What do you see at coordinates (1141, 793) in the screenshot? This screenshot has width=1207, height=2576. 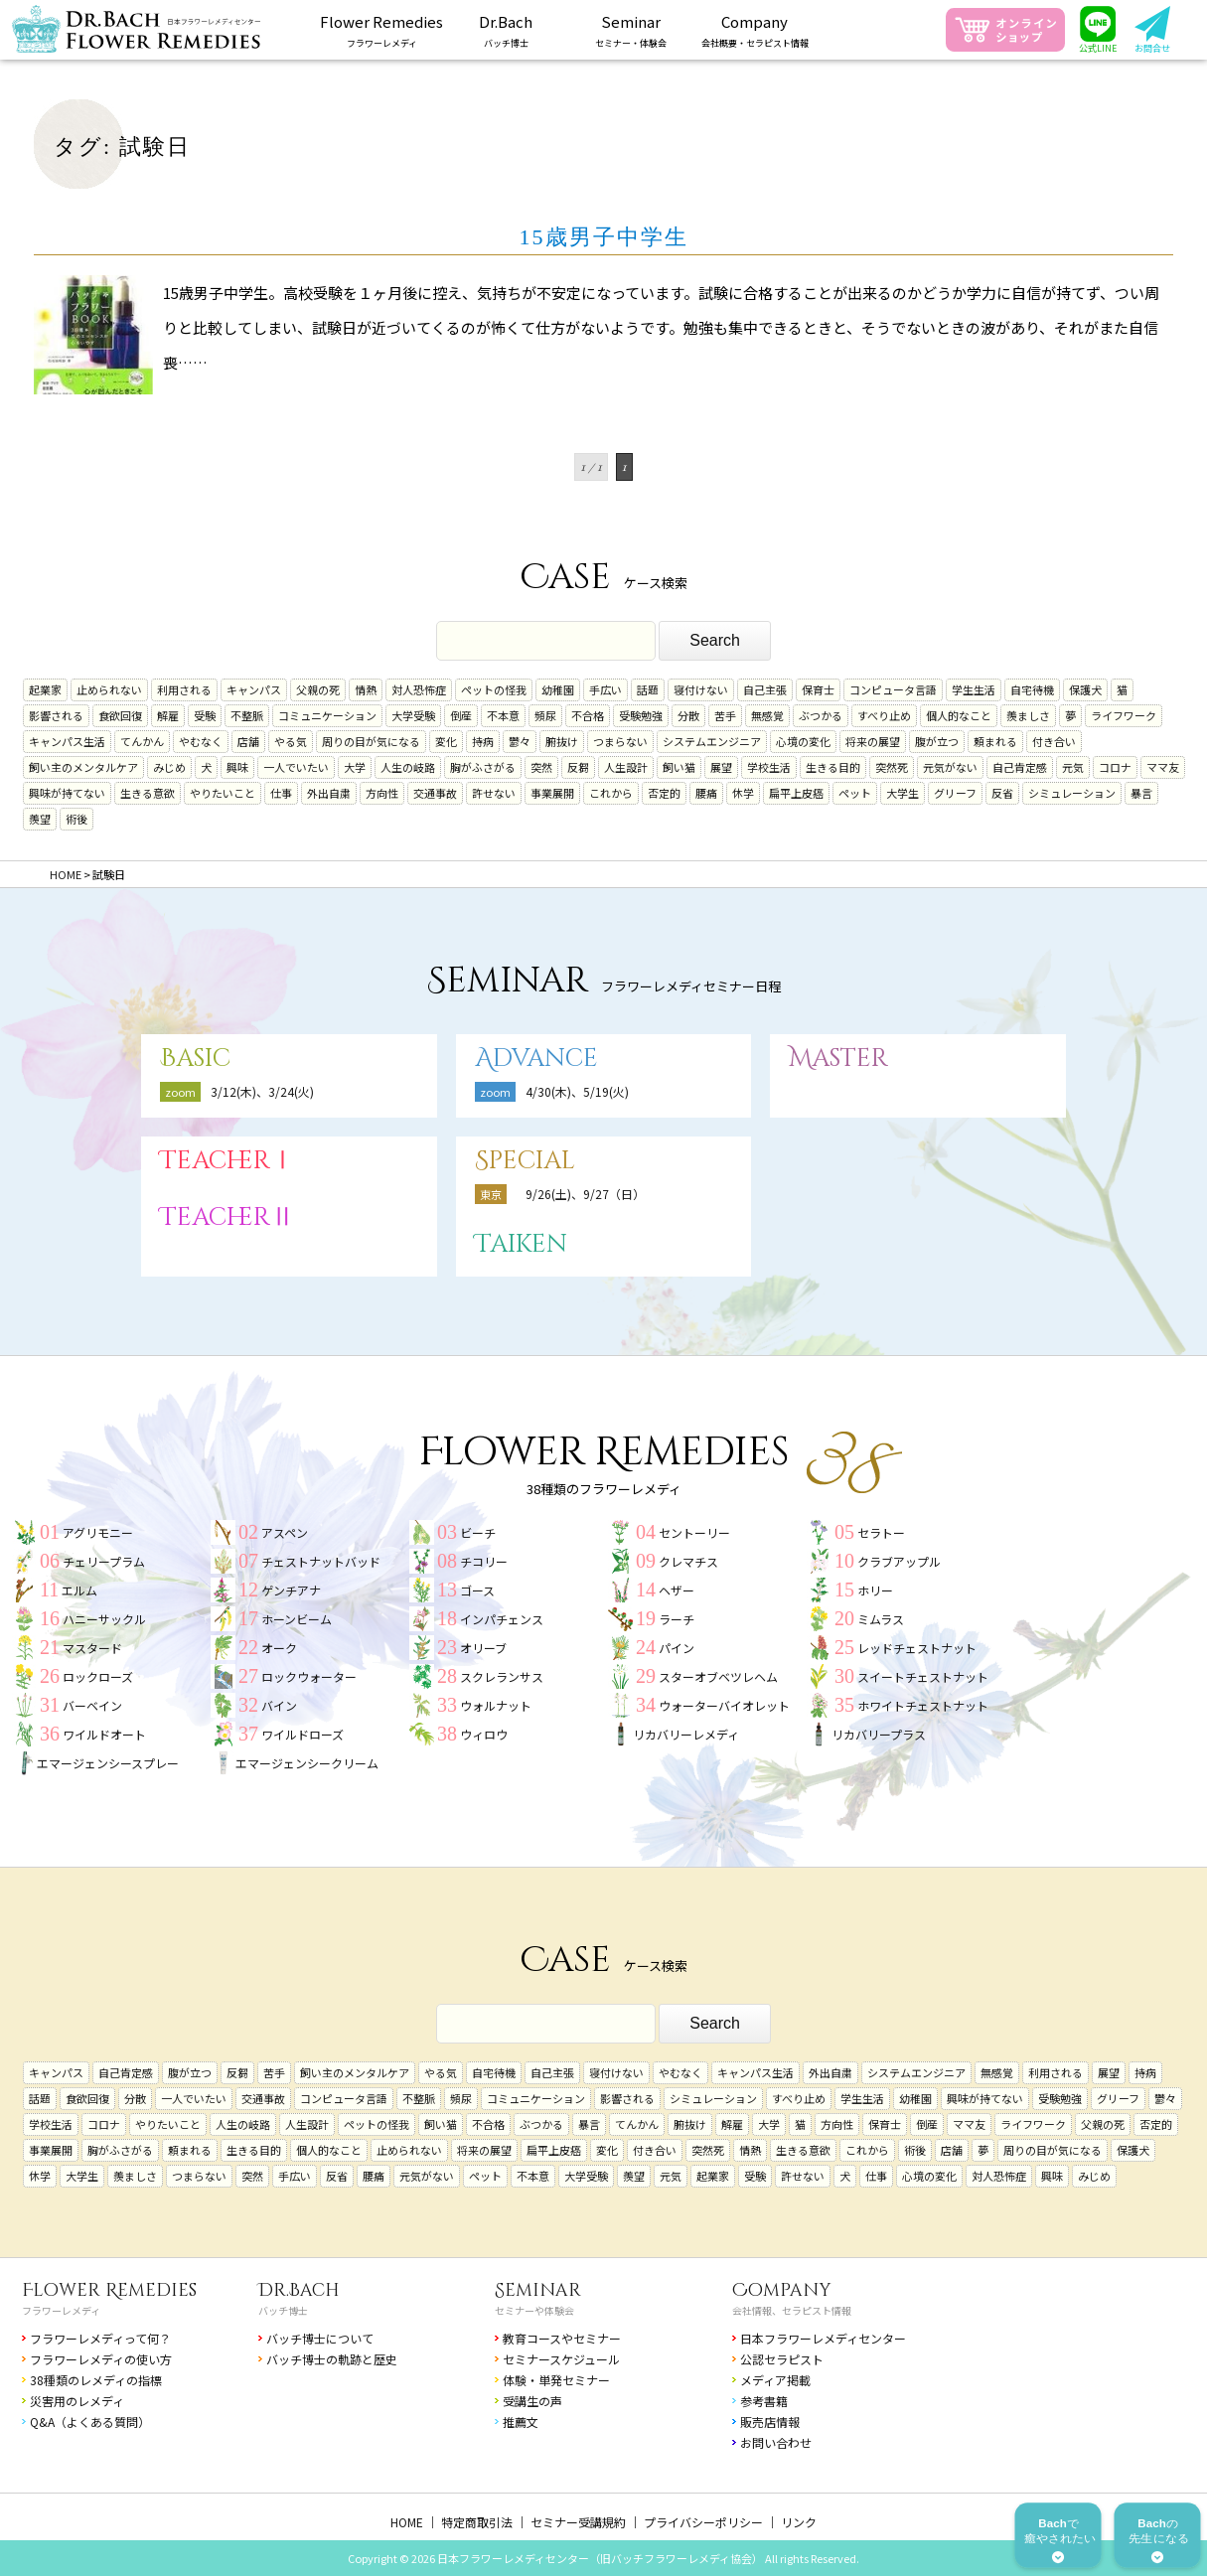 I see `暴言` at bounding box center [1141, 793].